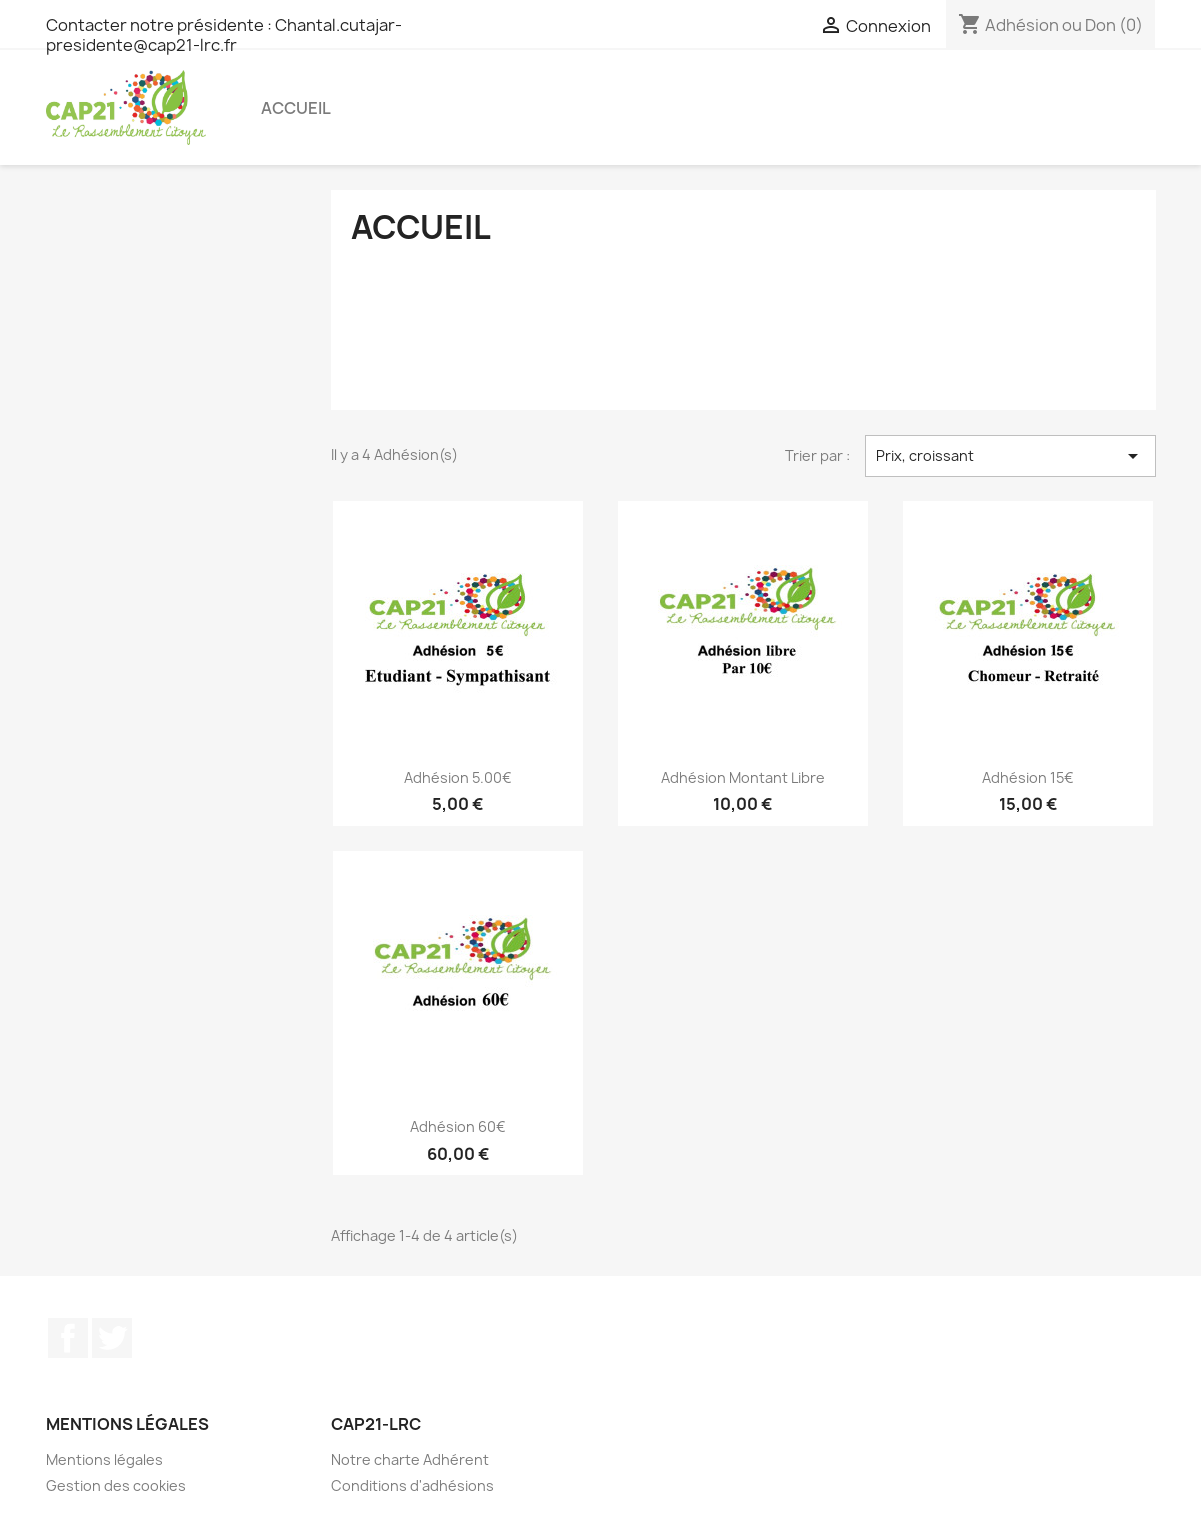  What do you see at coordinates (458, 1126) in the screenshot?
I see `Adhésion 60€` at bounding box center [458, 1126].